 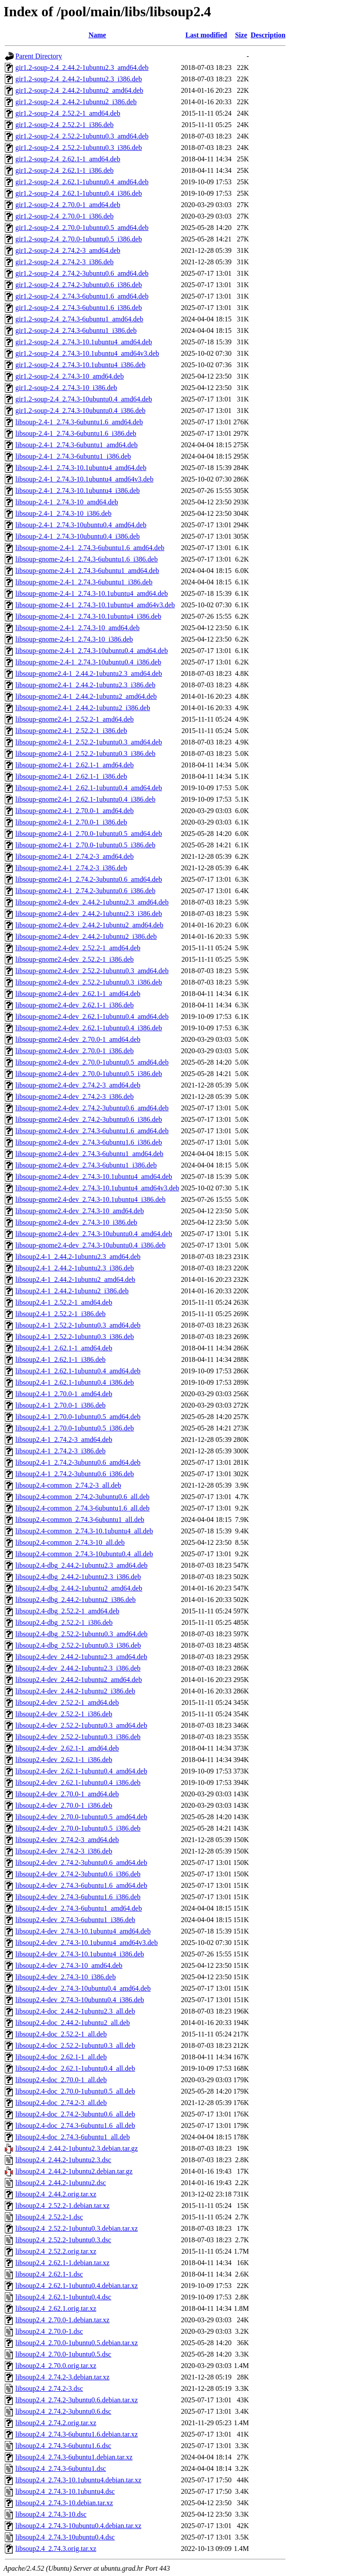 What do you see at coordinates (77, 1039) in the screenshot?
I see `libsoup-gnome2.4-dev_2.70.0-1_amd64.deb` at bounding box center [77, 1039].